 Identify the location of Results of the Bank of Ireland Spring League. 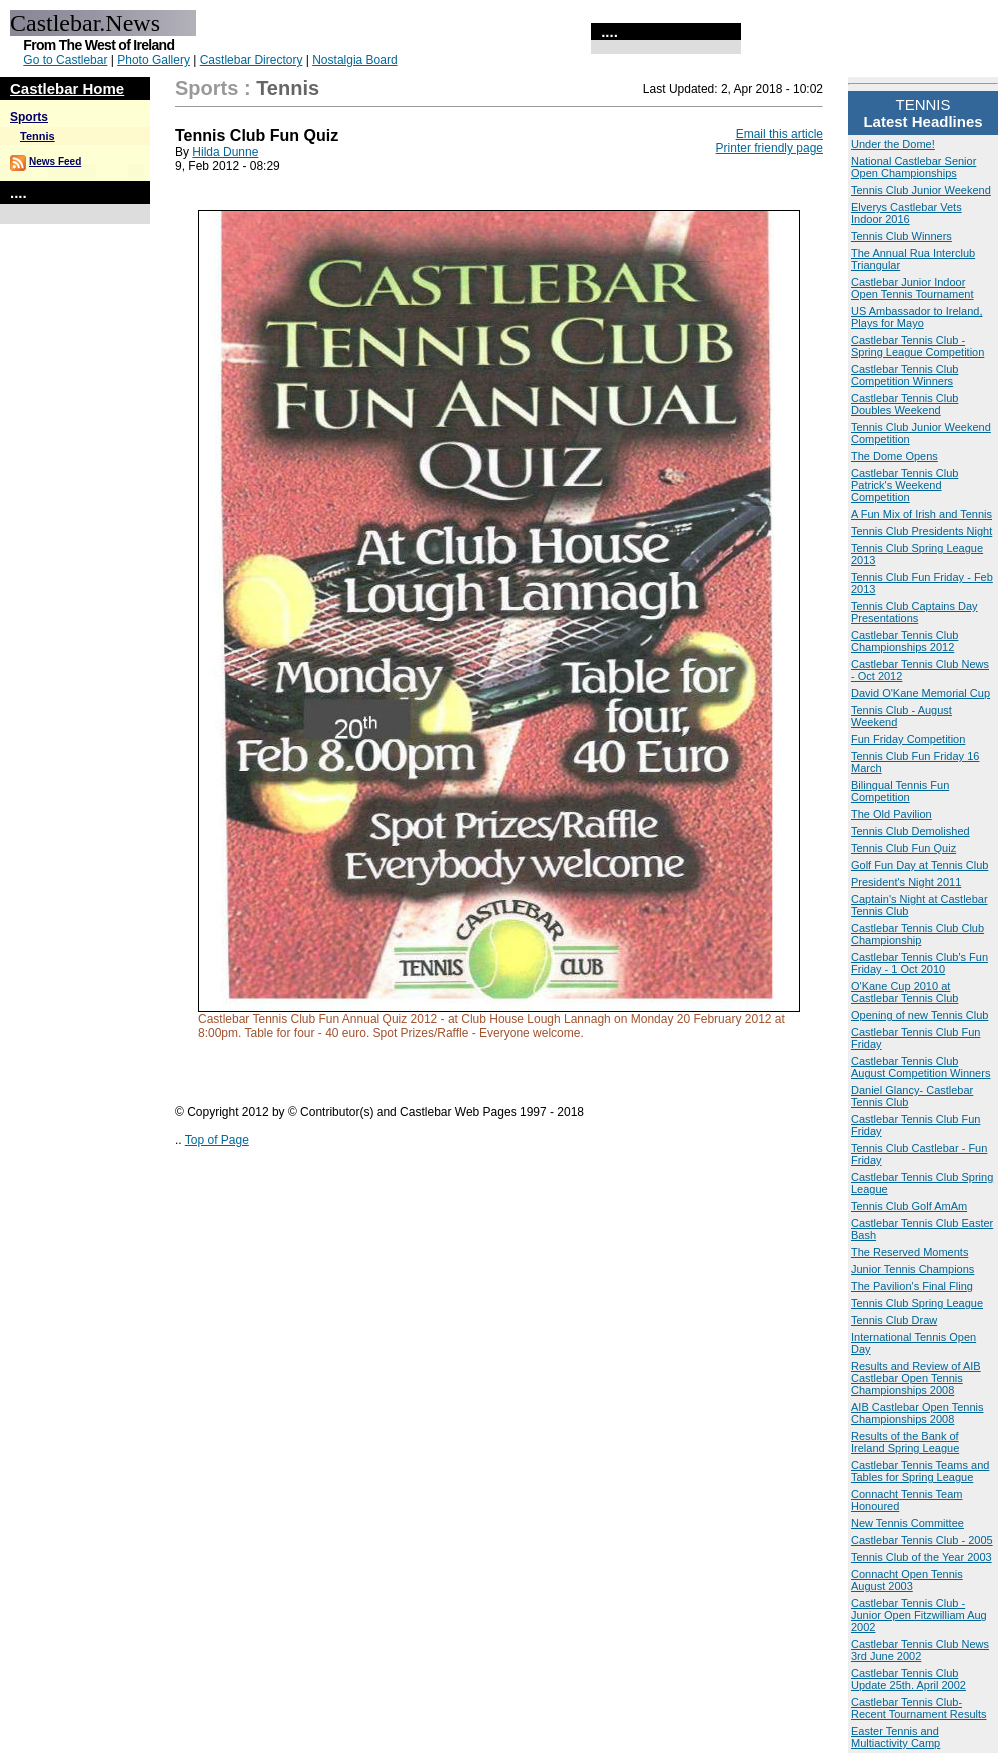
(905, 1442).